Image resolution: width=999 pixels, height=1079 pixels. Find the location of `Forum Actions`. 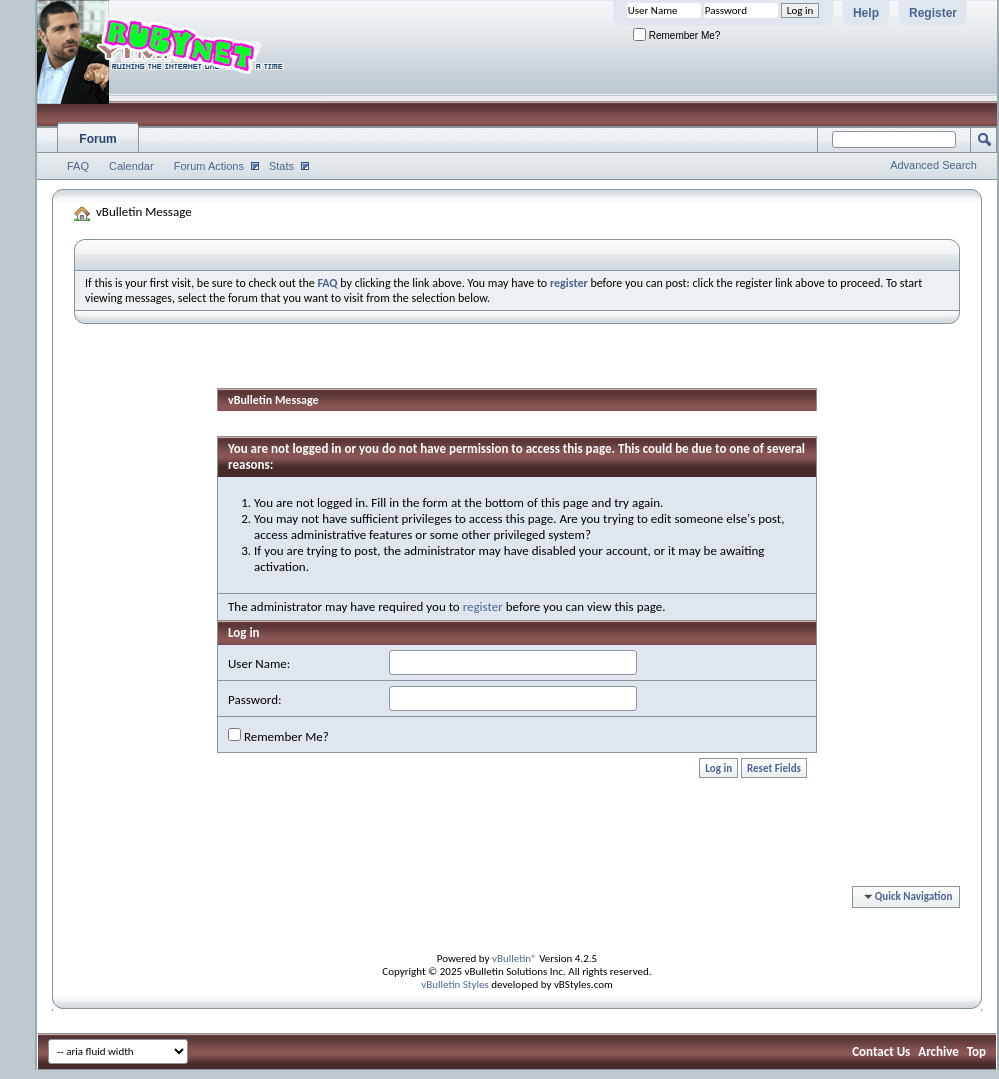

Forum Actions is located at coordinates (209, 166).